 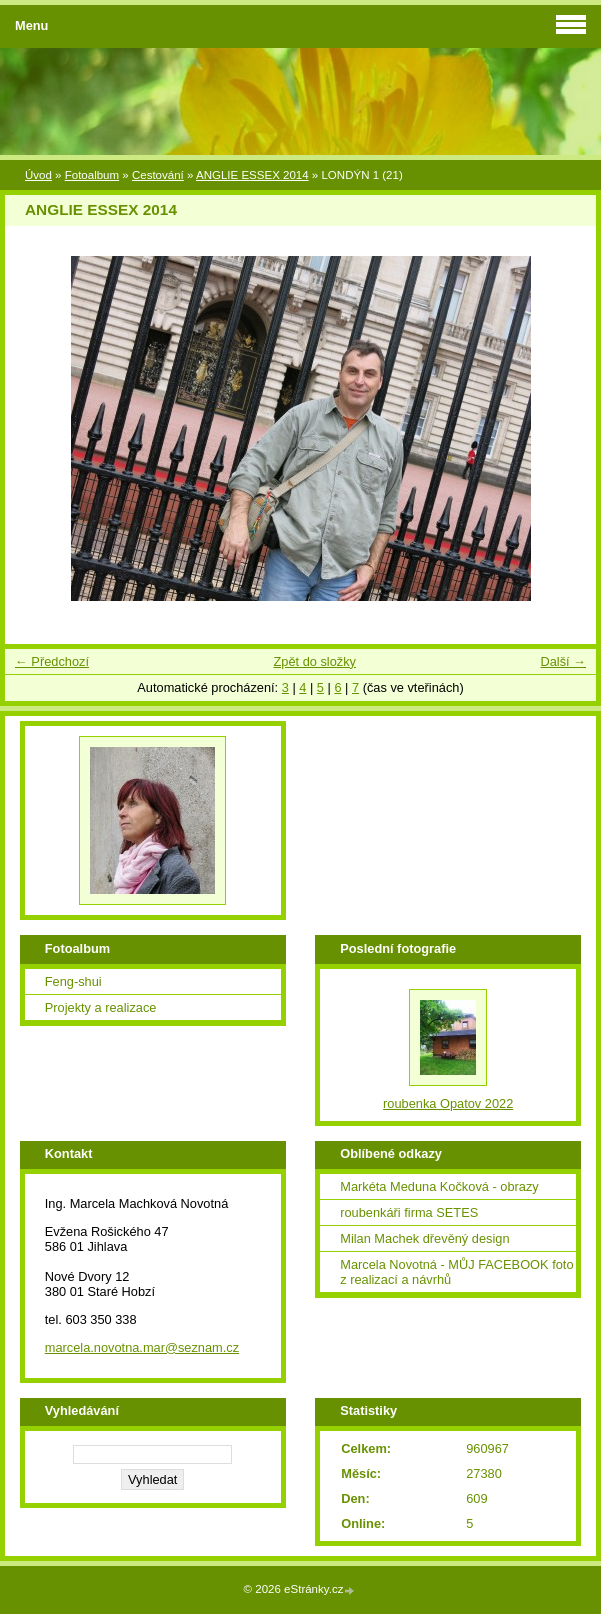 I want to click on Cestování, so click(x=158, y=175).